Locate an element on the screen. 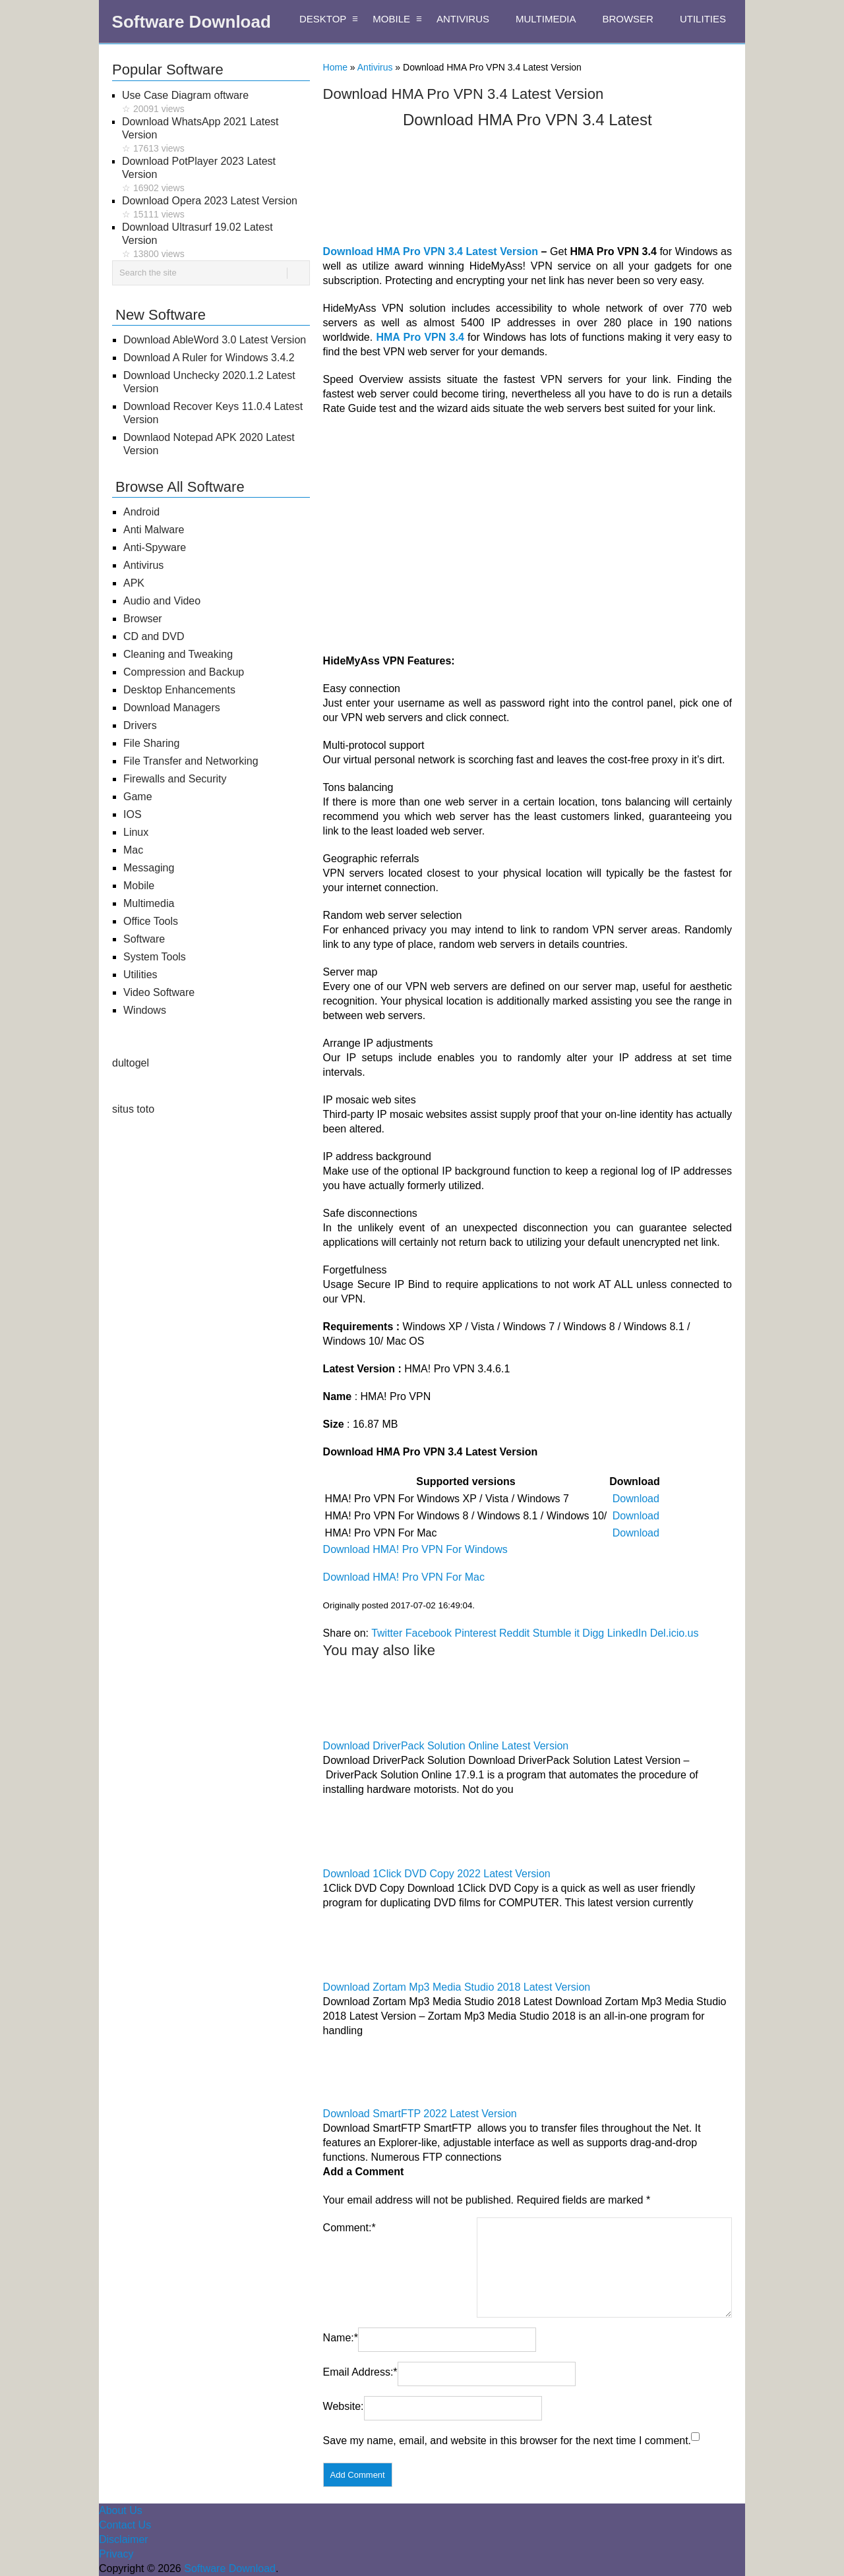  Contact Us is located at coordinates (125, 2525).